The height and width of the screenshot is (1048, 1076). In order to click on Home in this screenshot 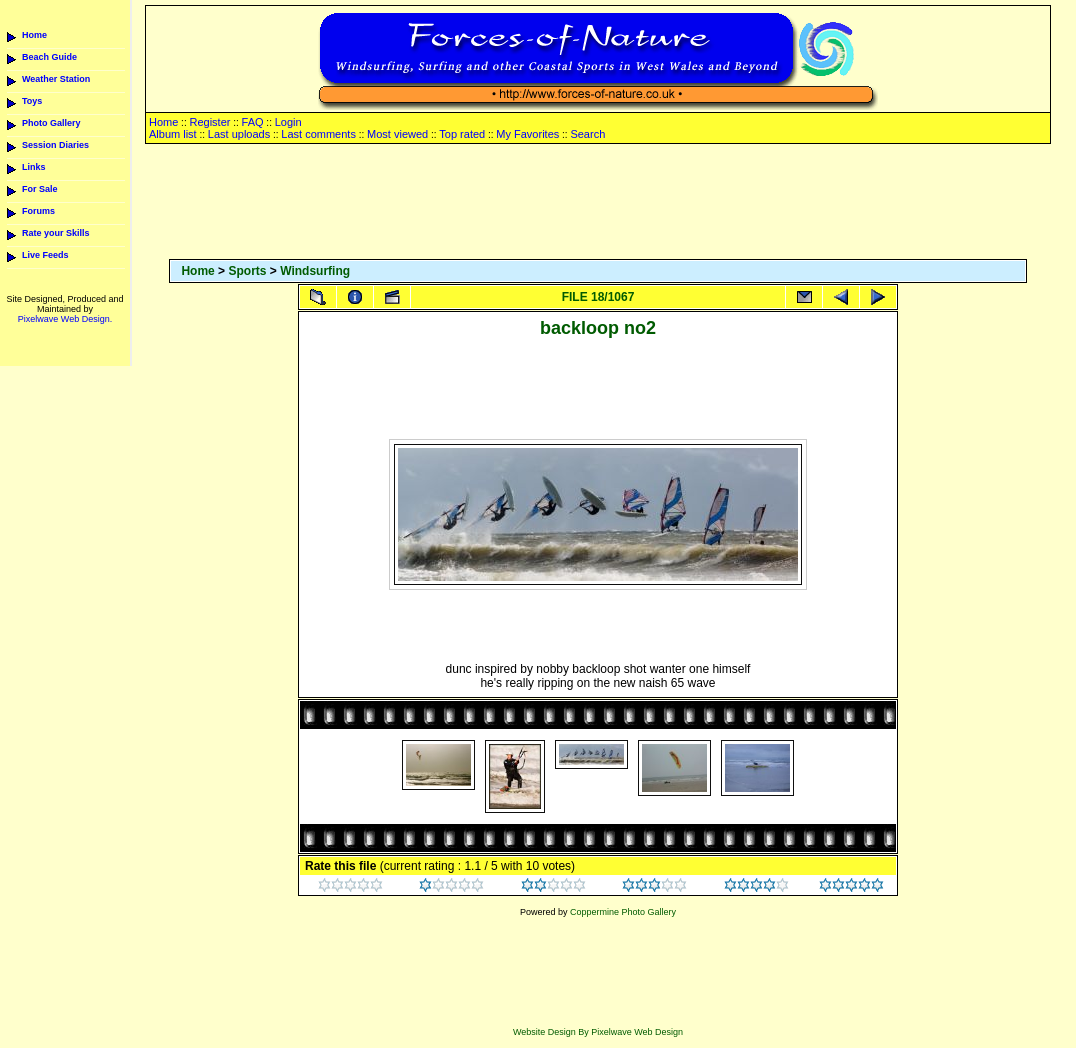, I will do `click(34, 35)`.